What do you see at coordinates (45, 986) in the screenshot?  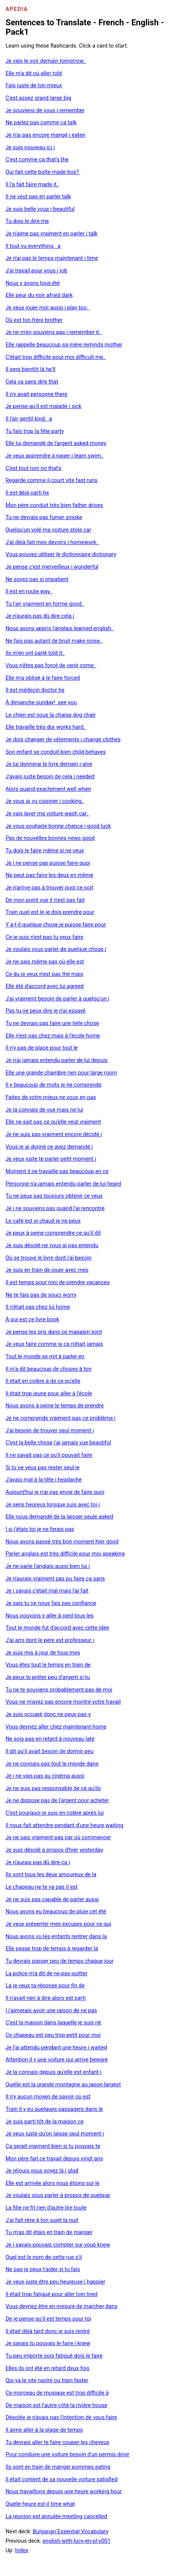 I see `Elle été d'accord avec lui agreed` at bounding box center [45, 986].